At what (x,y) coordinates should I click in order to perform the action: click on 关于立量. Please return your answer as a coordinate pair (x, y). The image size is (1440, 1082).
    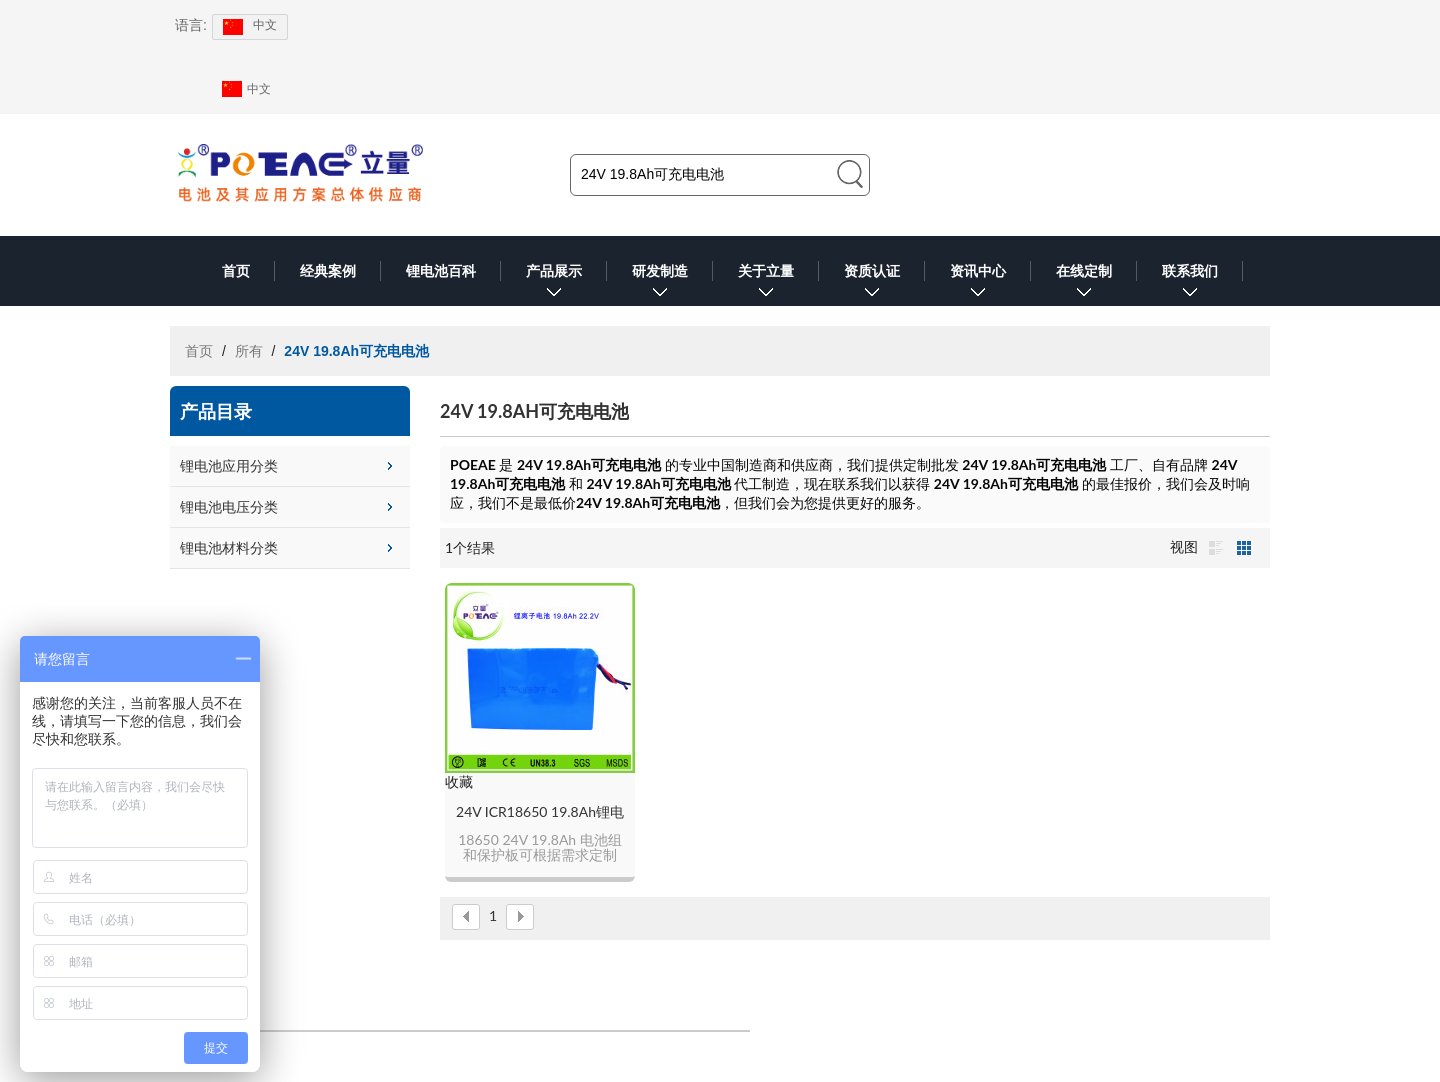
    Looking at the image, I should click on (766, 284).